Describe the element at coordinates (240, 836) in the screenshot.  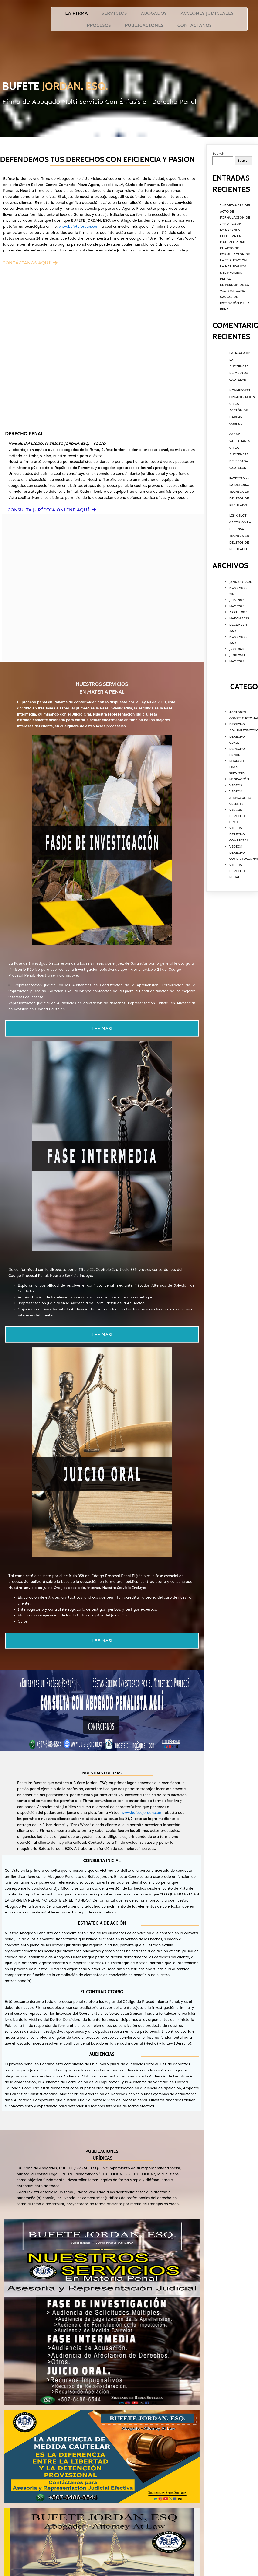
I see `Videos Atención al Cliente` at that location.